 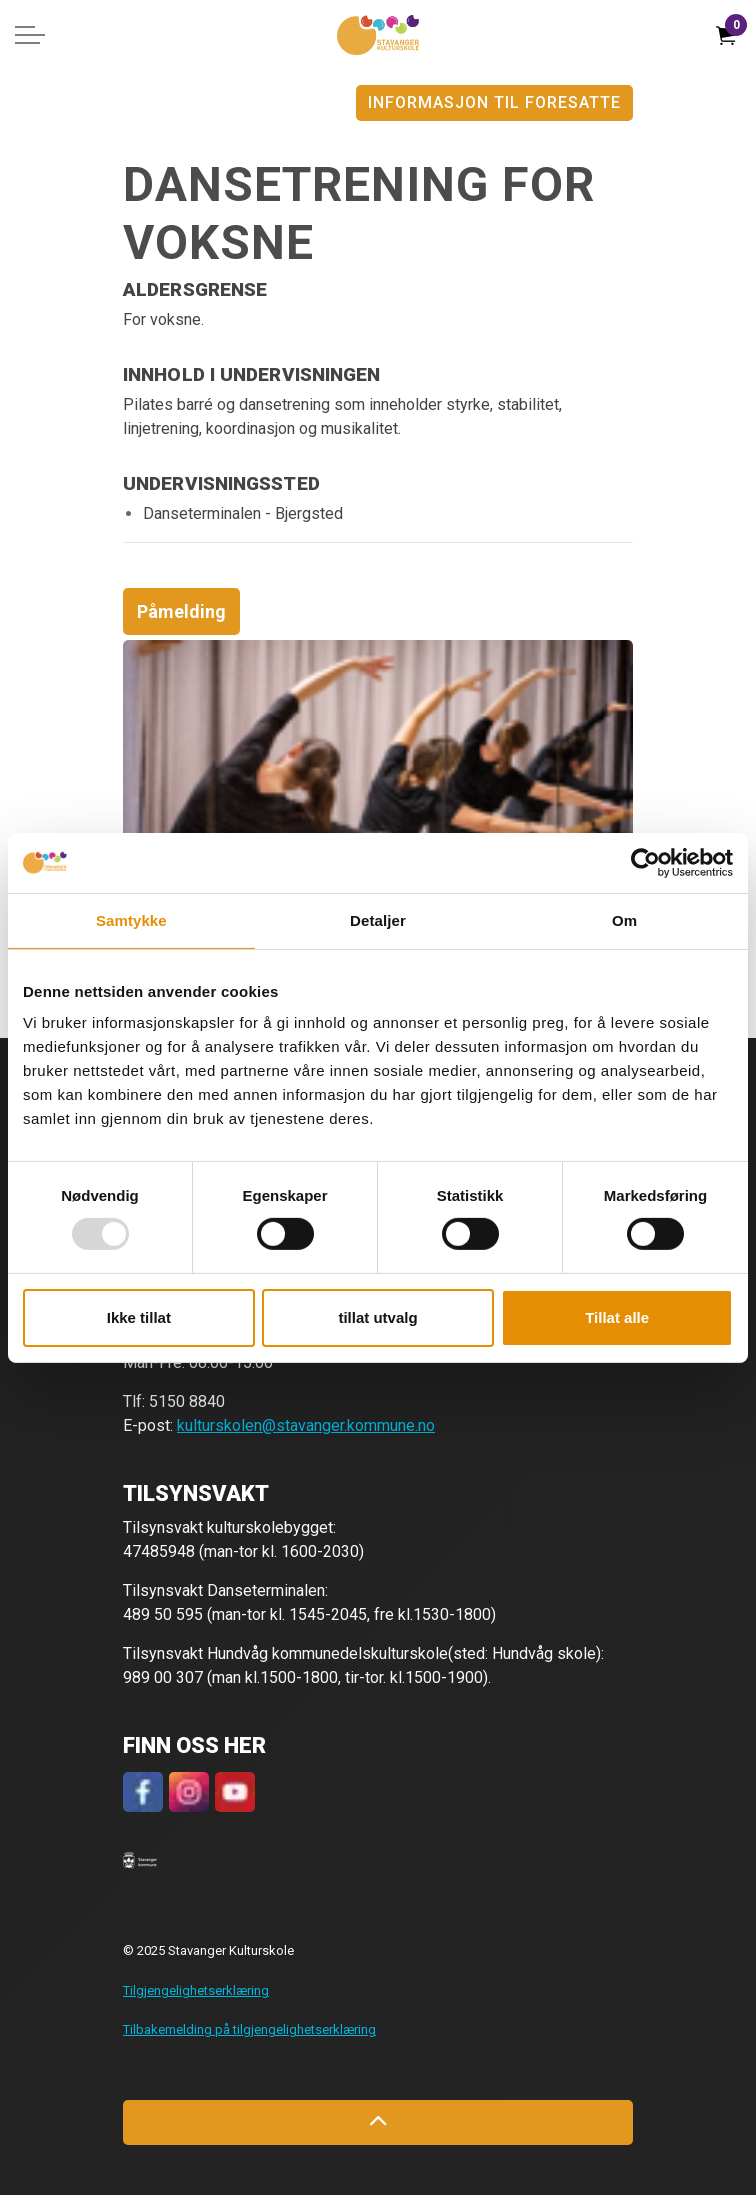 I want to click on Samtykke [tab], so click(x=131, y=919).